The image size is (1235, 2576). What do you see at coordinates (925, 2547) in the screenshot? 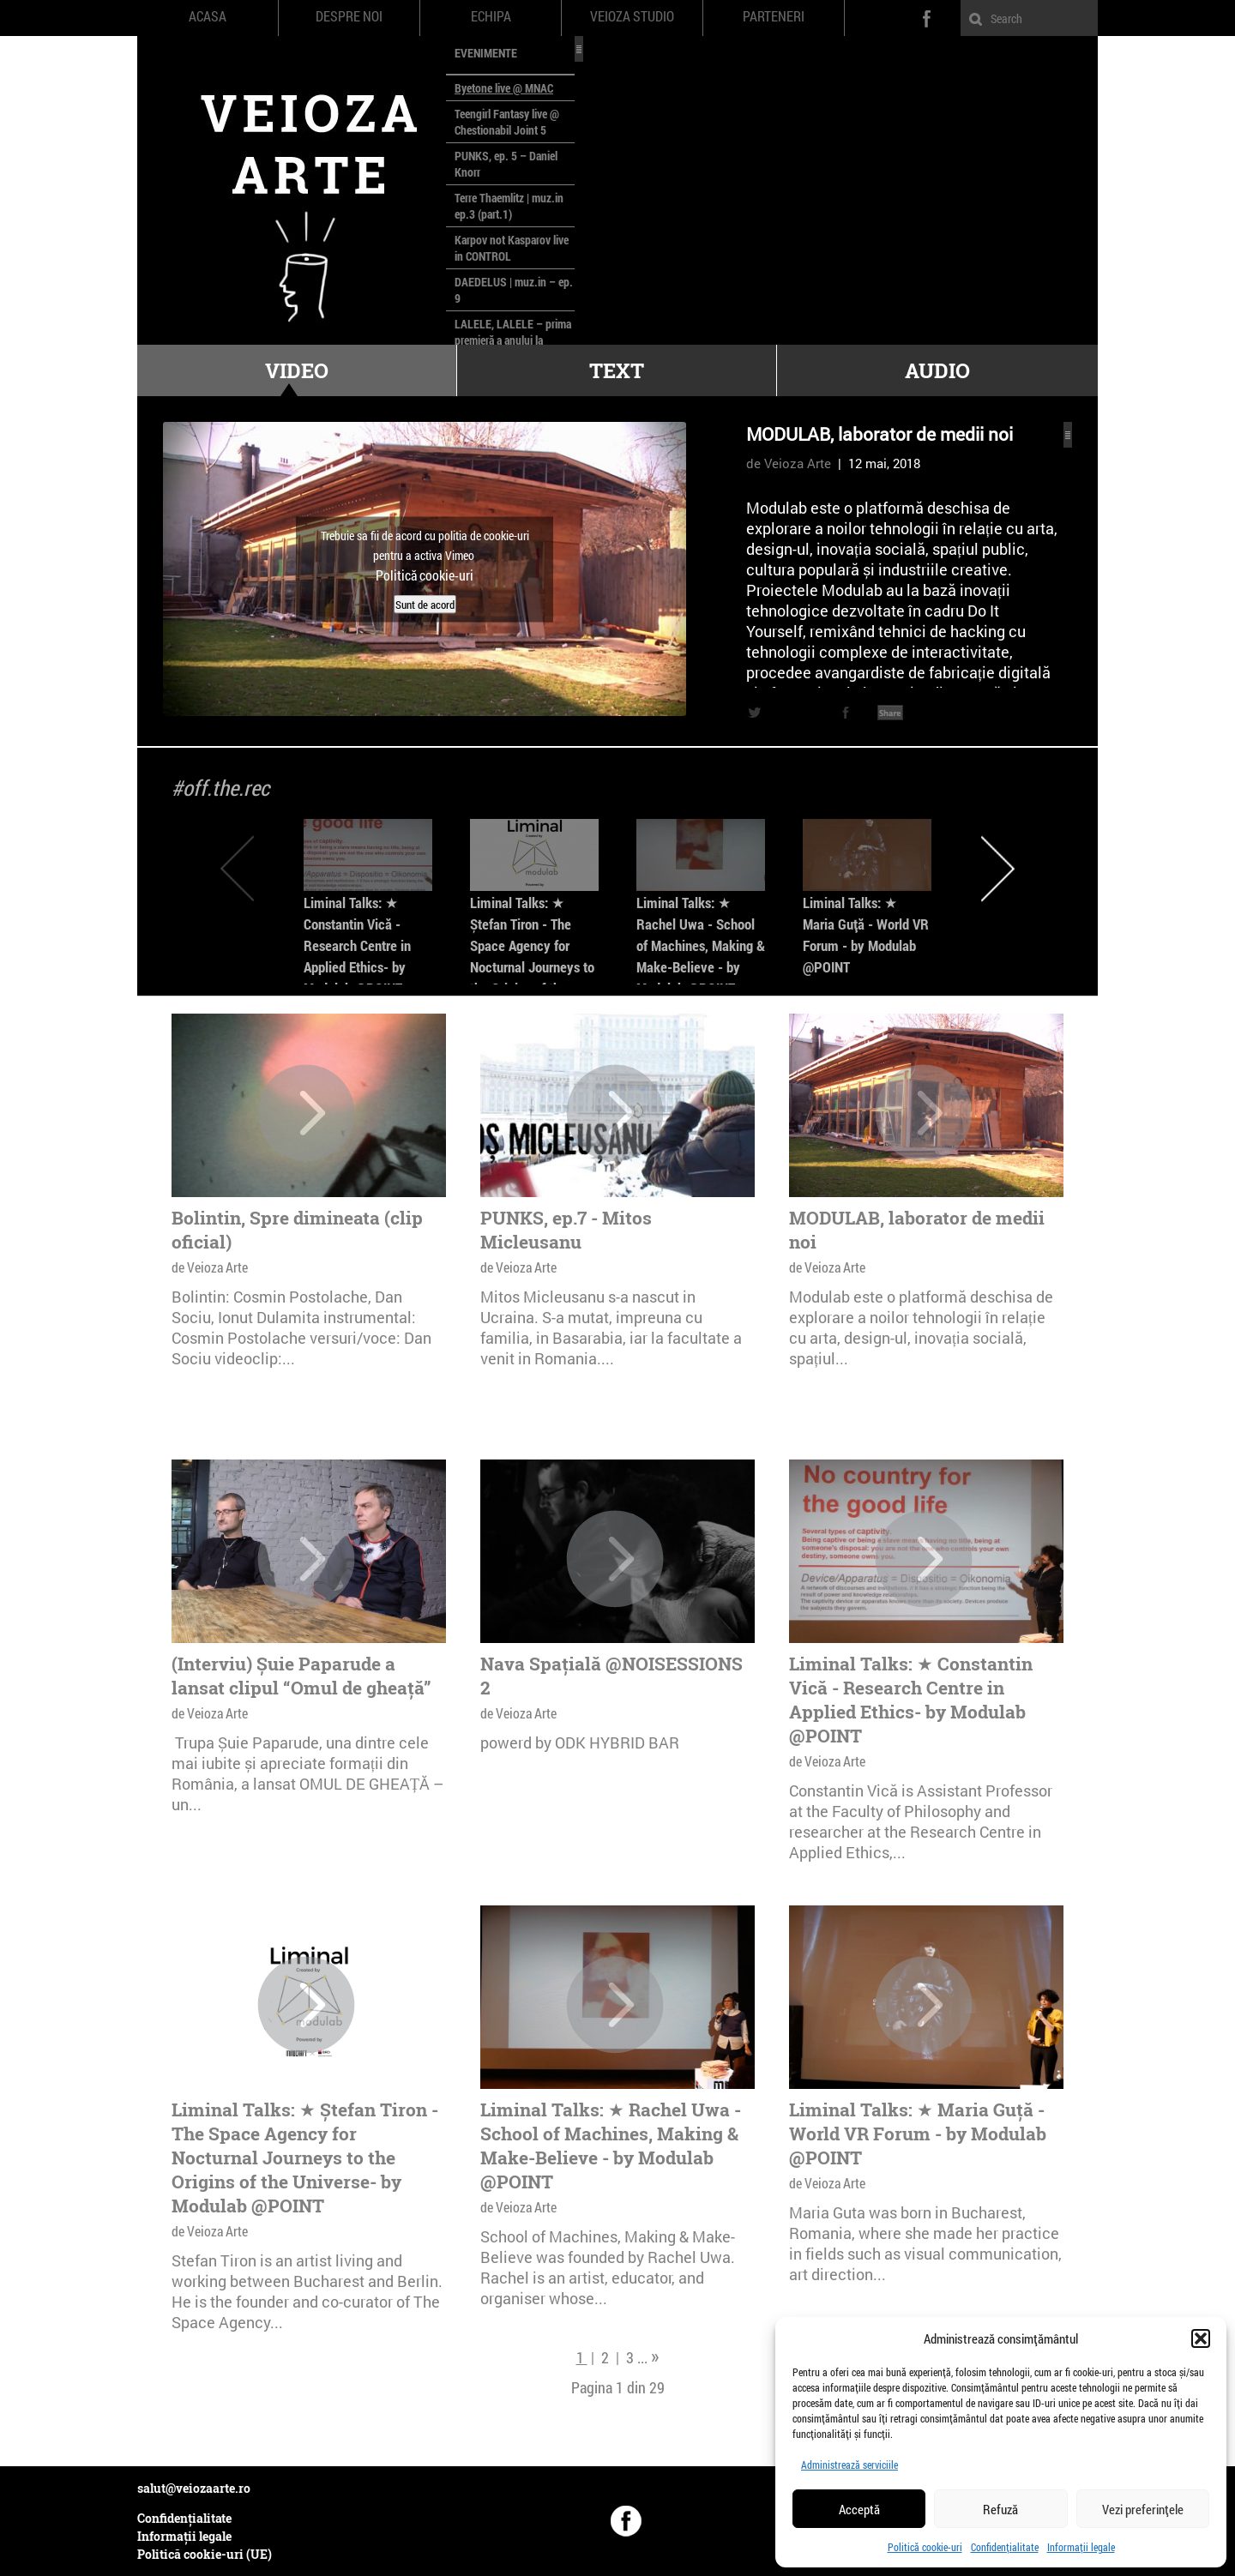
I see `Politică cookie-uri` at bounding box center [925, 2547].